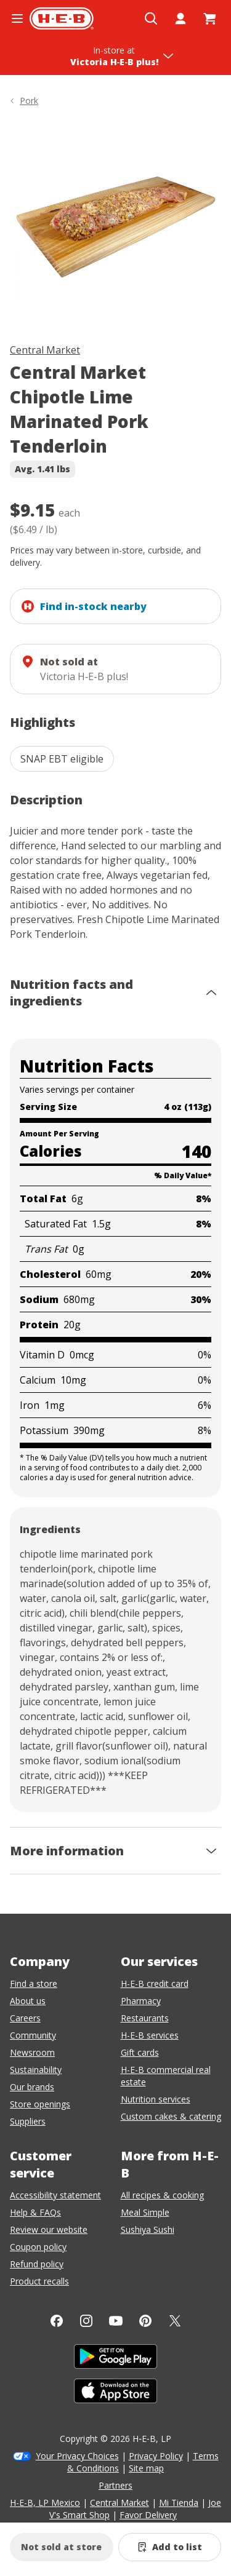  I want to click on Community, so click(33, 2035).